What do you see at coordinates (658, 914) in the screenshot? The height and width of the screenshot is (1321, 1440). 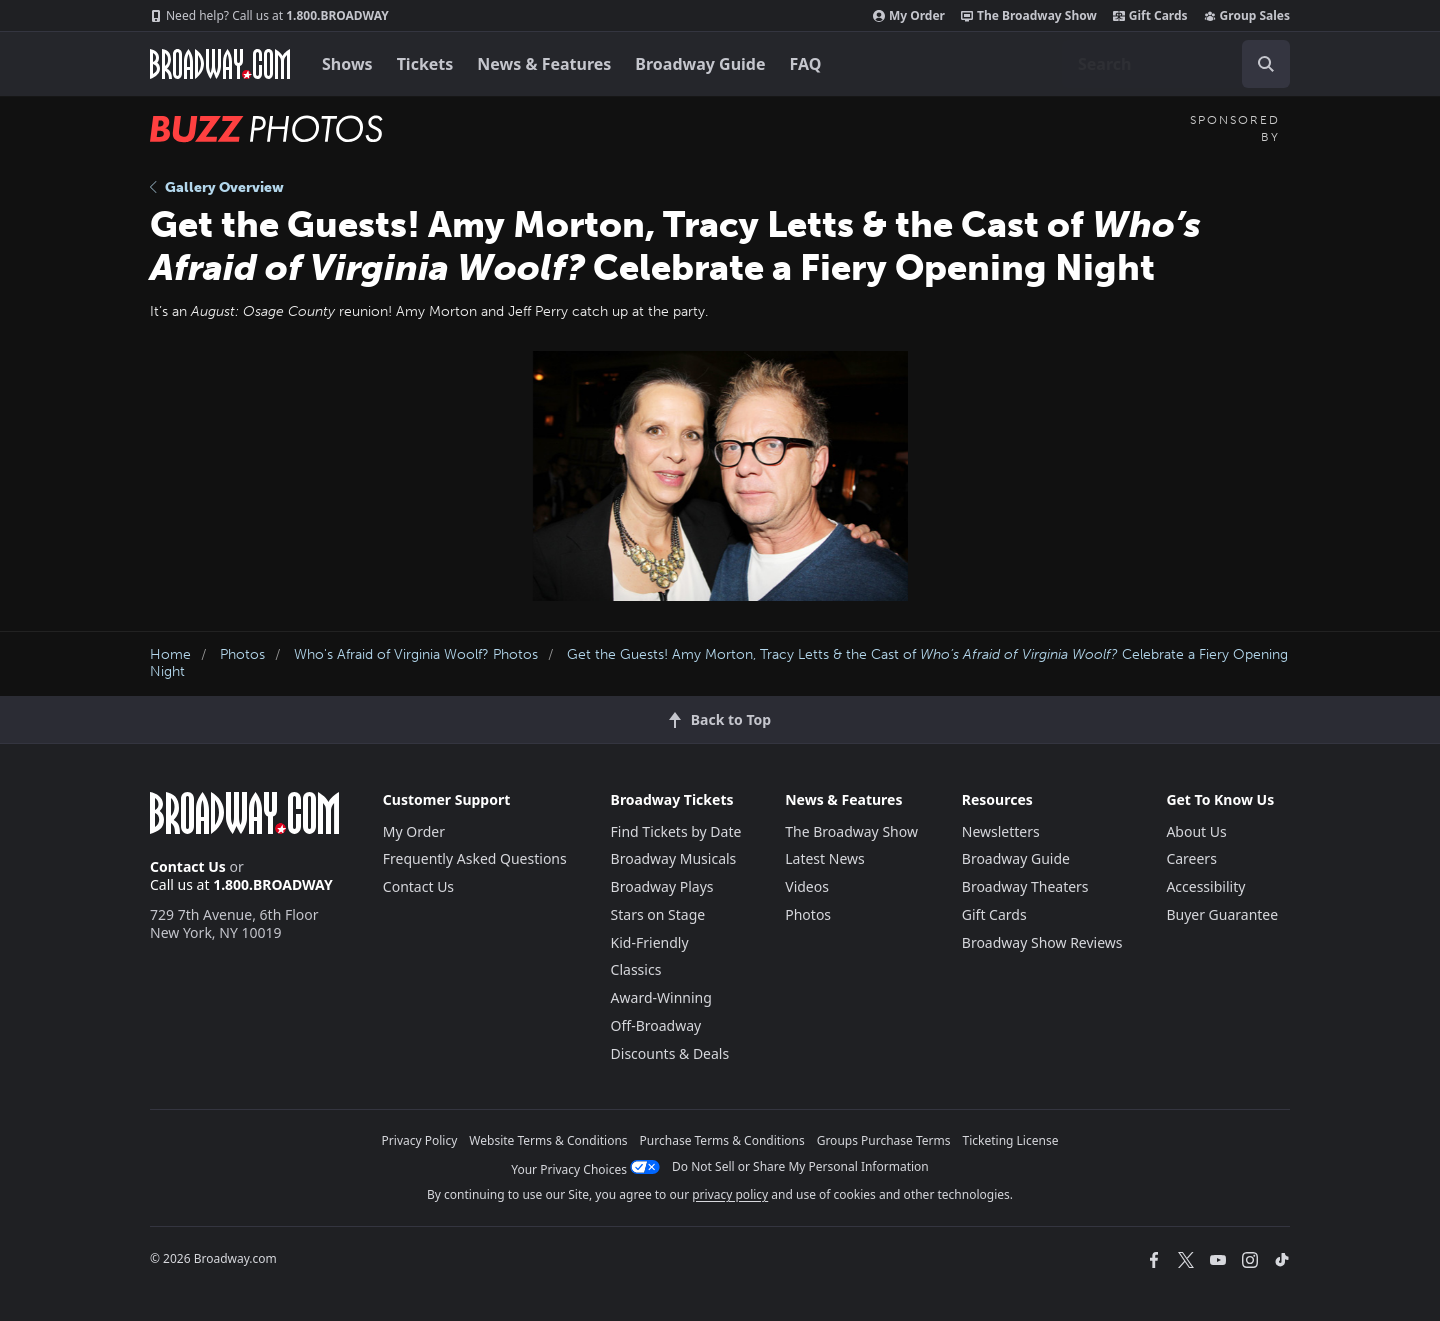 I see `Stars on Stage` at bounding box center [658, 914].